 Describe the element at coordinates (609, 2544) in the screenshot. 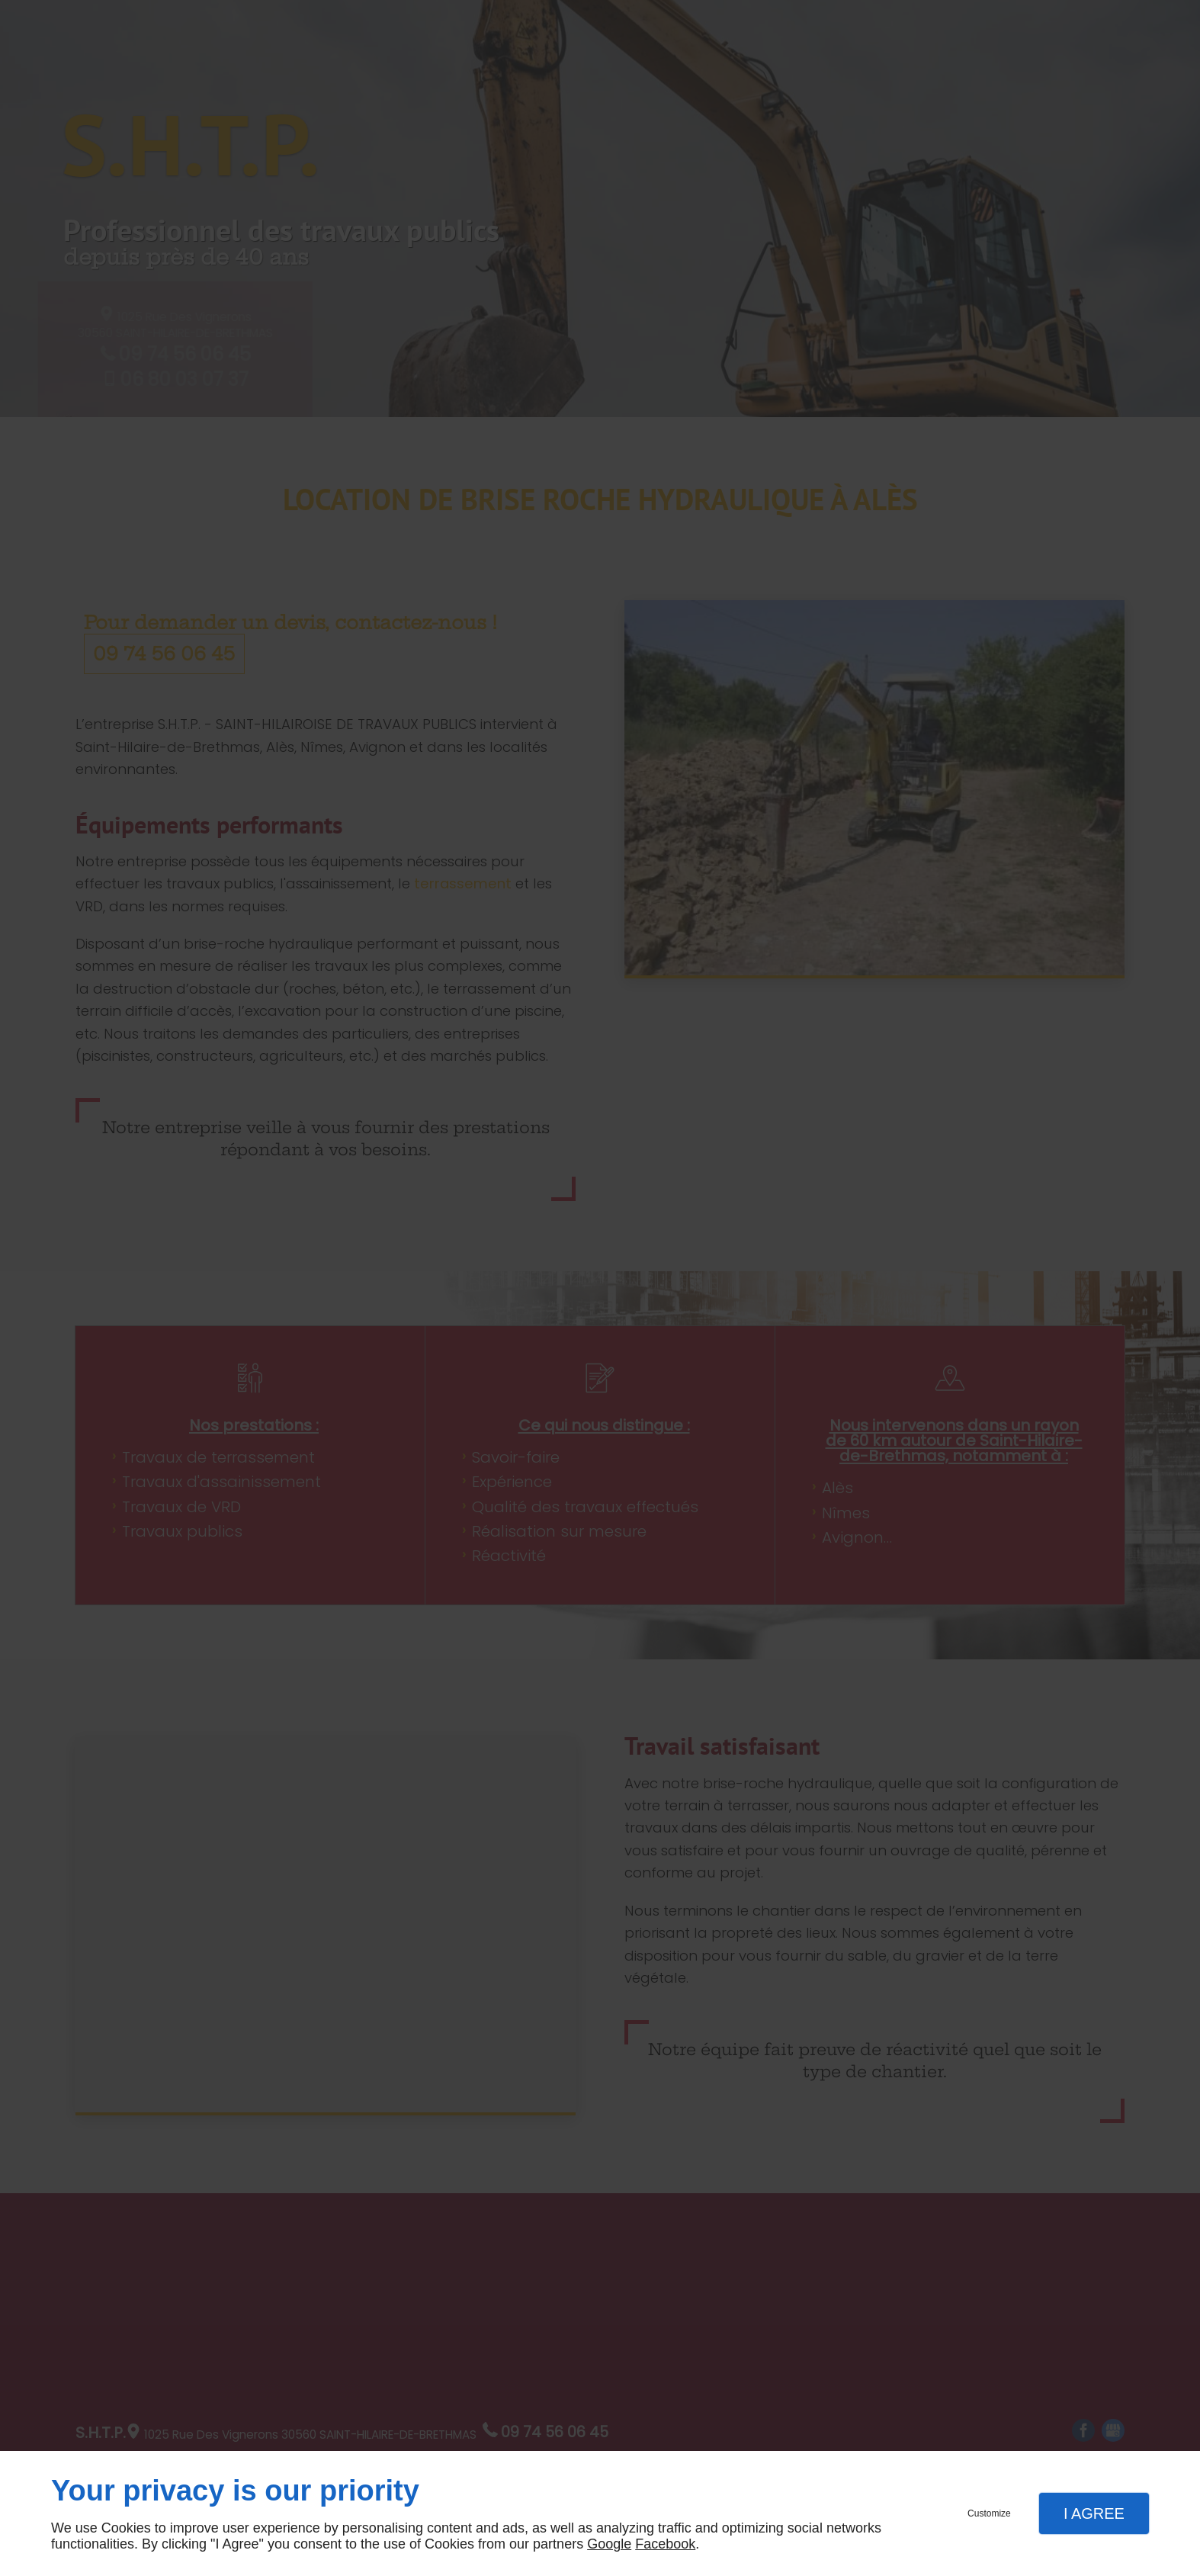

I see `Google` at that location.